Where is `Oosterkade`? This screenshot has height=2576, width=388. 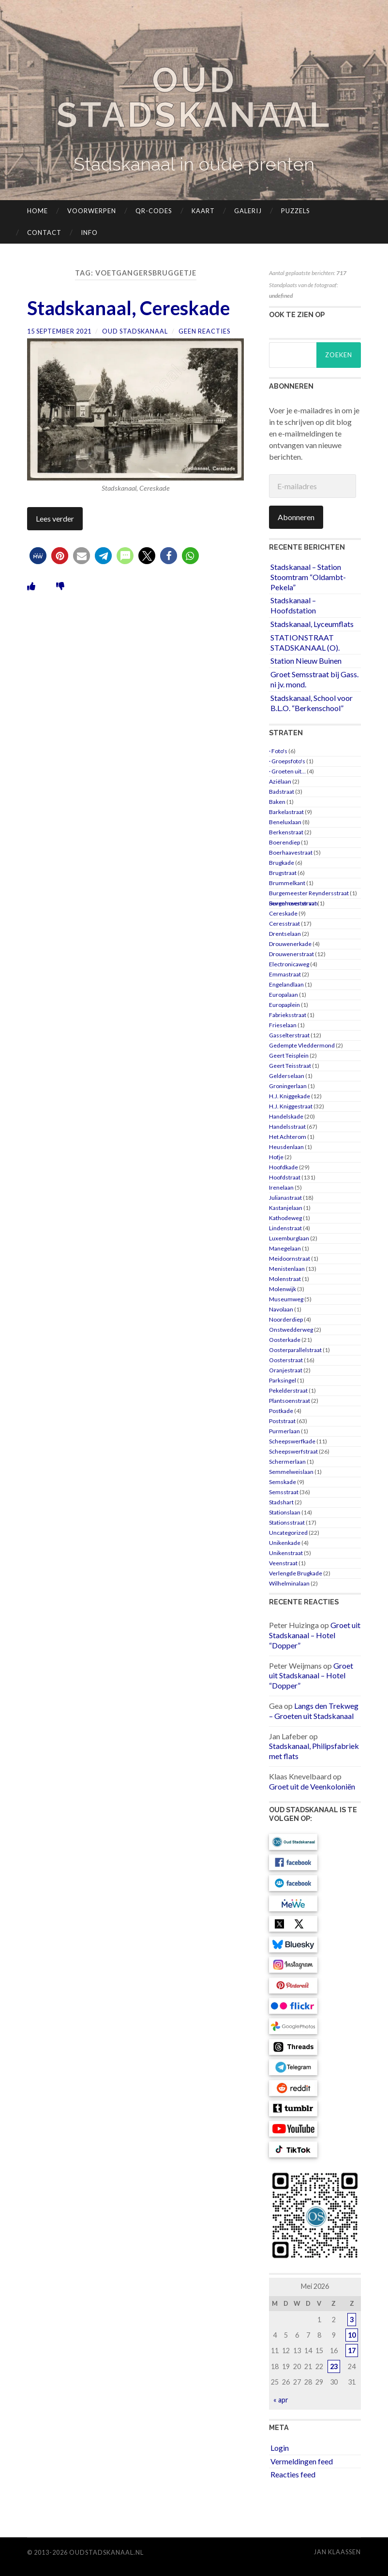
Oosterkade is located at coordinates (284, 1339).